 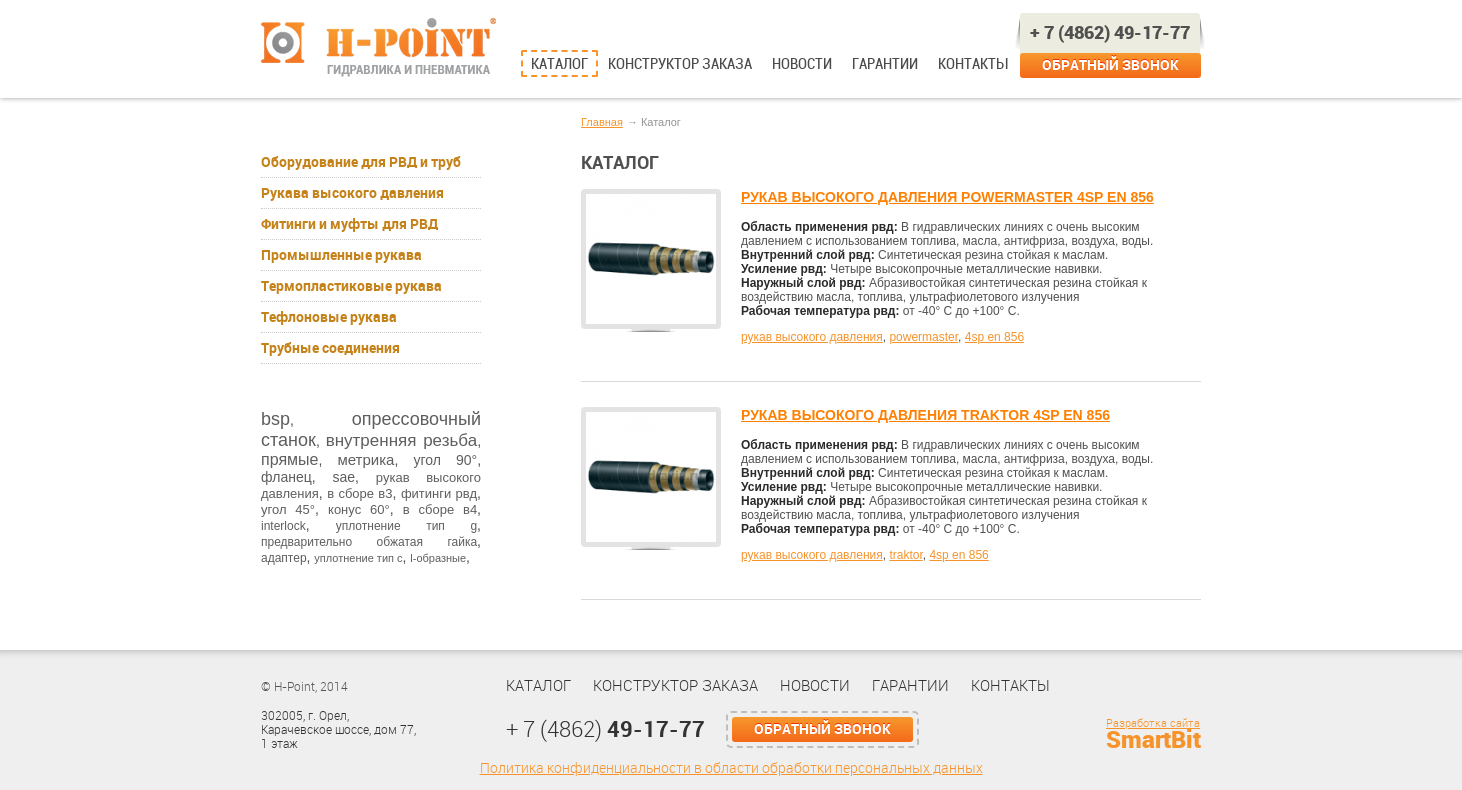 I want to click on Разработка сайта, so click(x=1153, y=723).